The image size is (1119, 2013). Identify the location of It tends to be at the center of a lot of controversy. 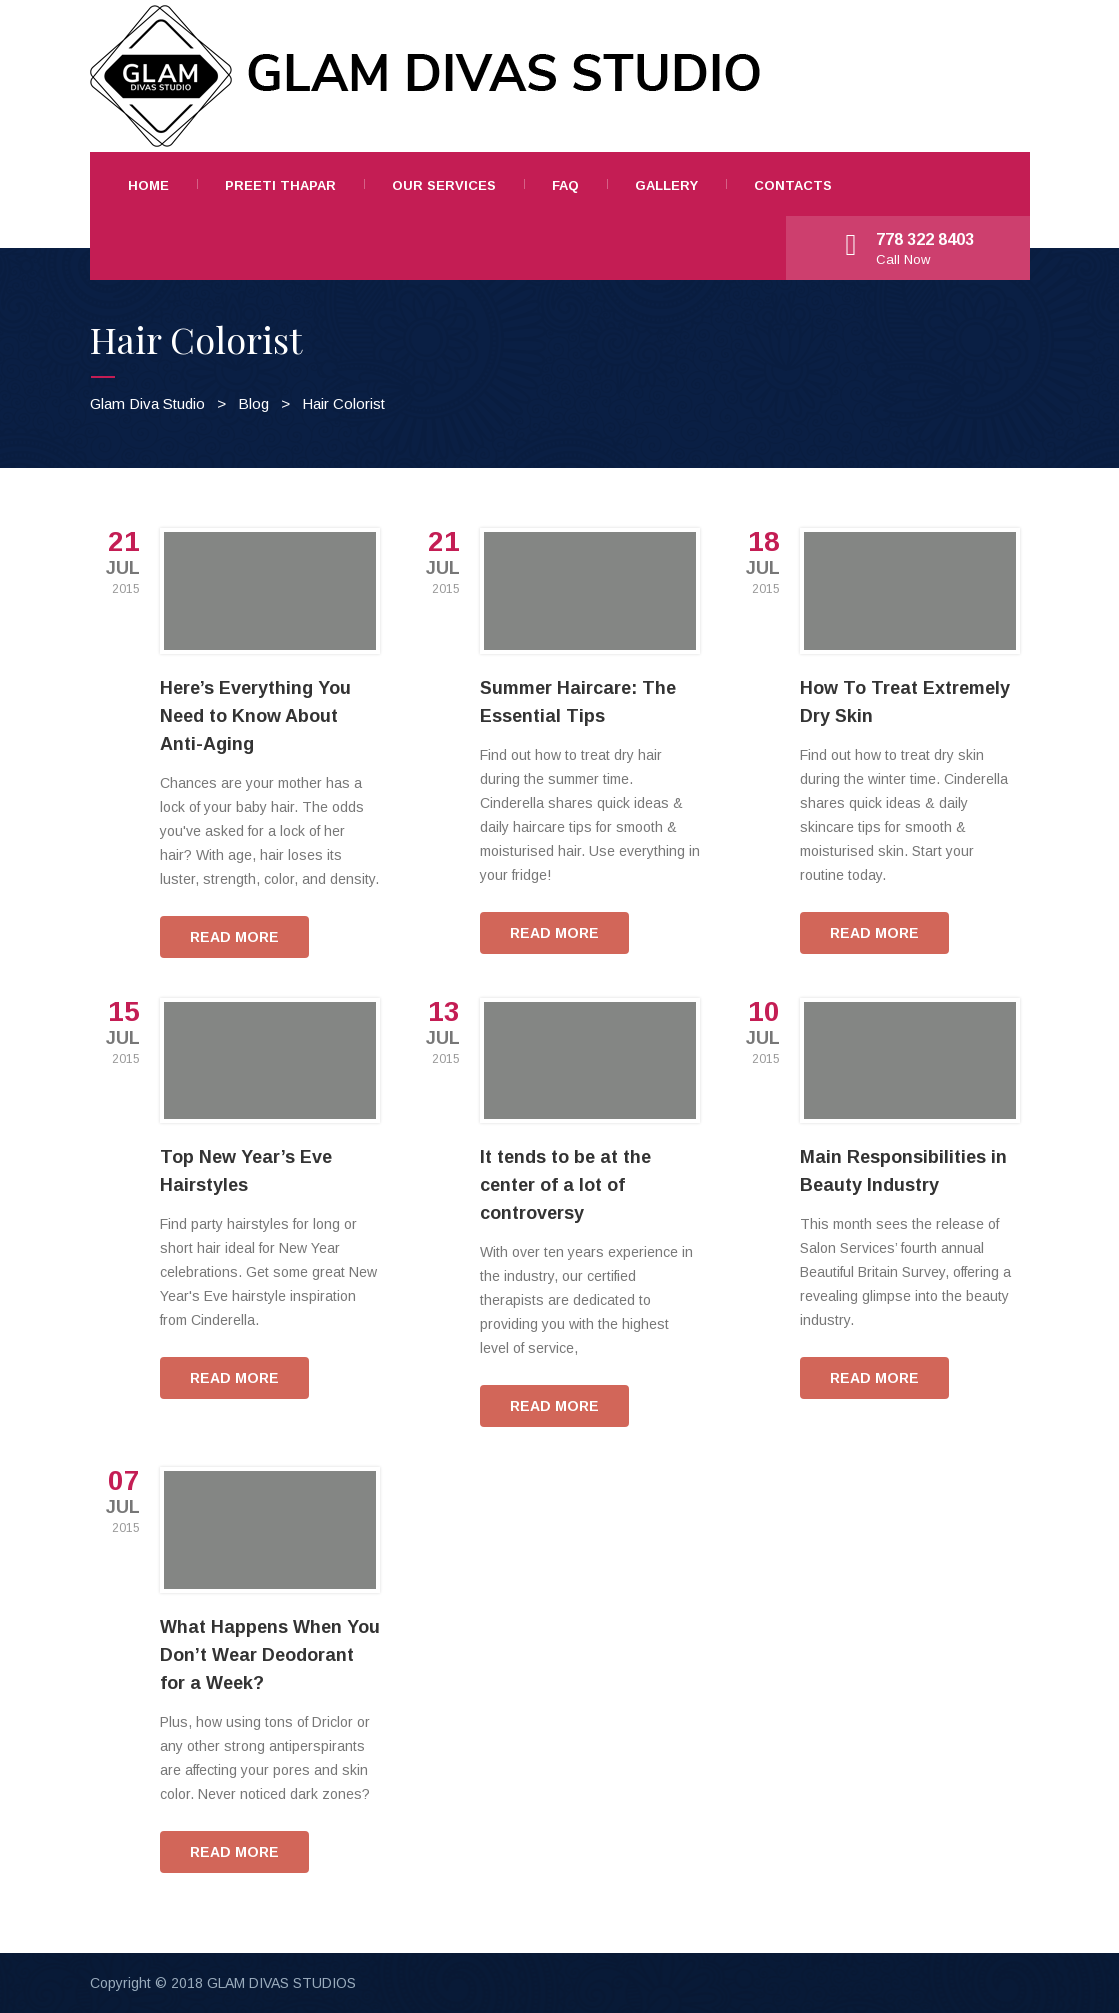
(565, 1185).